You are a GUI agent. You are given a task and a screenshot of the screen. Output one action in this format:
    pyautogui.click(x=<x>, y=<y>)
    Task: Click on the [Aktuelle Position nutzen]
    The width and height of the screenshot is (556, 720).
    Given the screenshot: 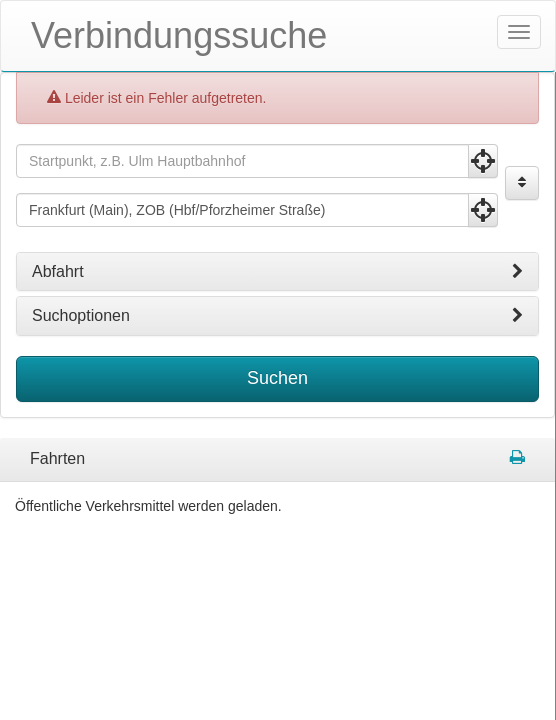 What is the action you would take?
    pyautogui.click(x=483, y=161)
    